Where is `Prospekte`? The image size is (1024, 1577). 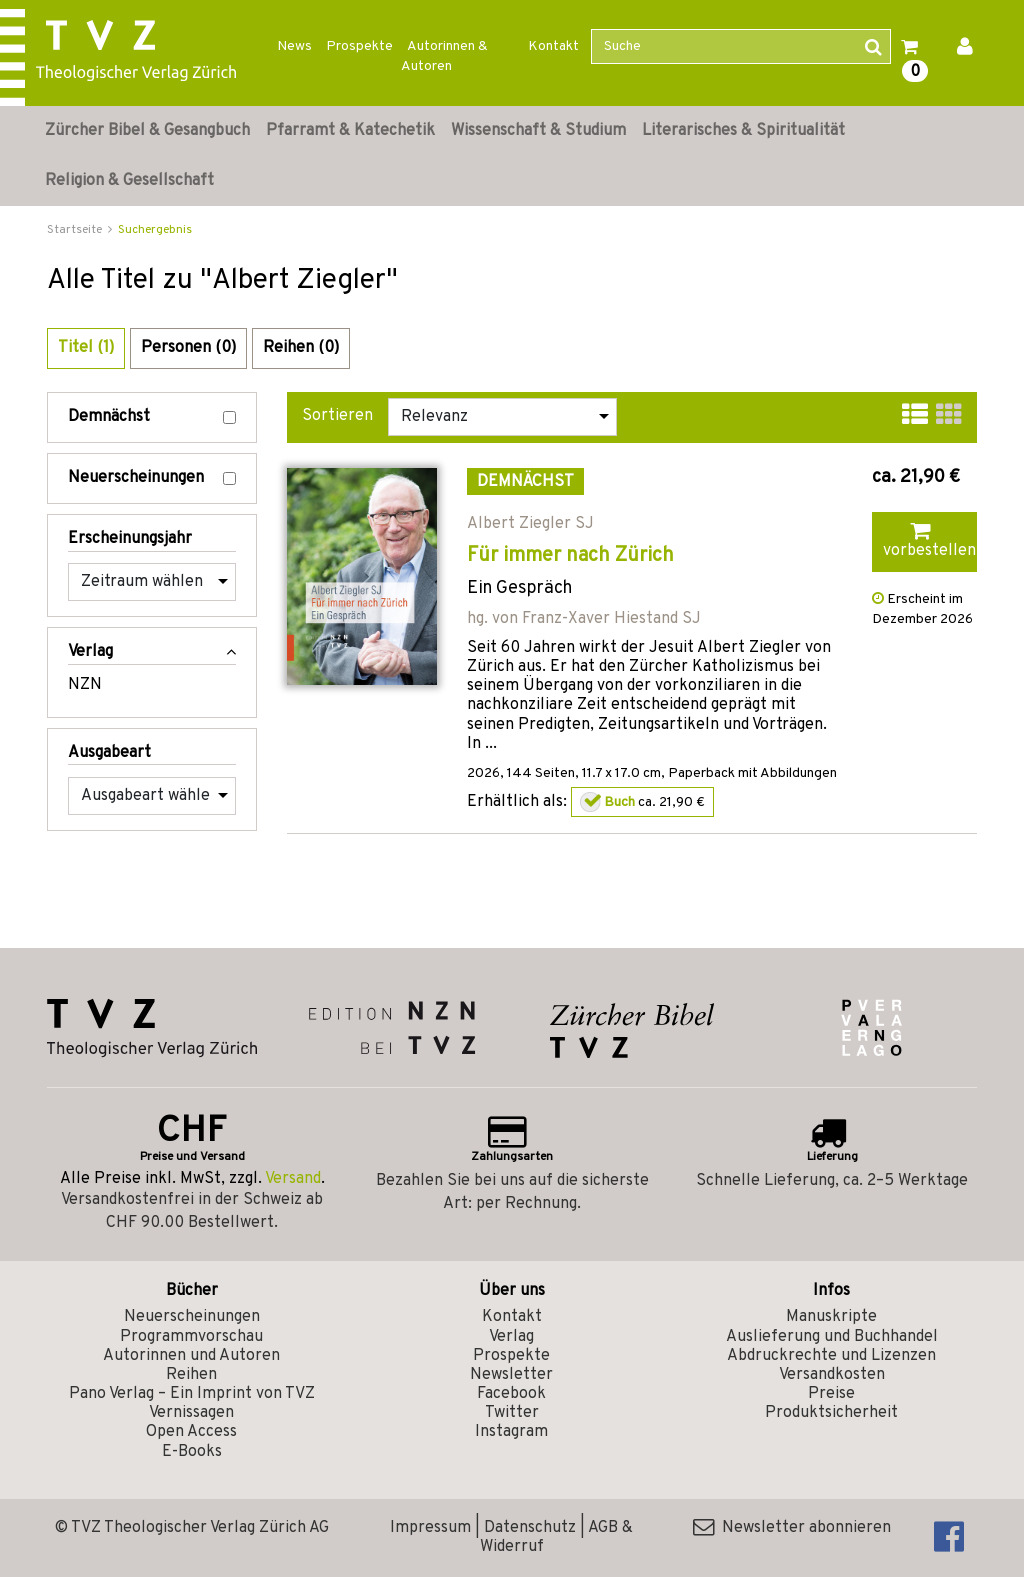
Prospekte is located at coordinates (359, 46).